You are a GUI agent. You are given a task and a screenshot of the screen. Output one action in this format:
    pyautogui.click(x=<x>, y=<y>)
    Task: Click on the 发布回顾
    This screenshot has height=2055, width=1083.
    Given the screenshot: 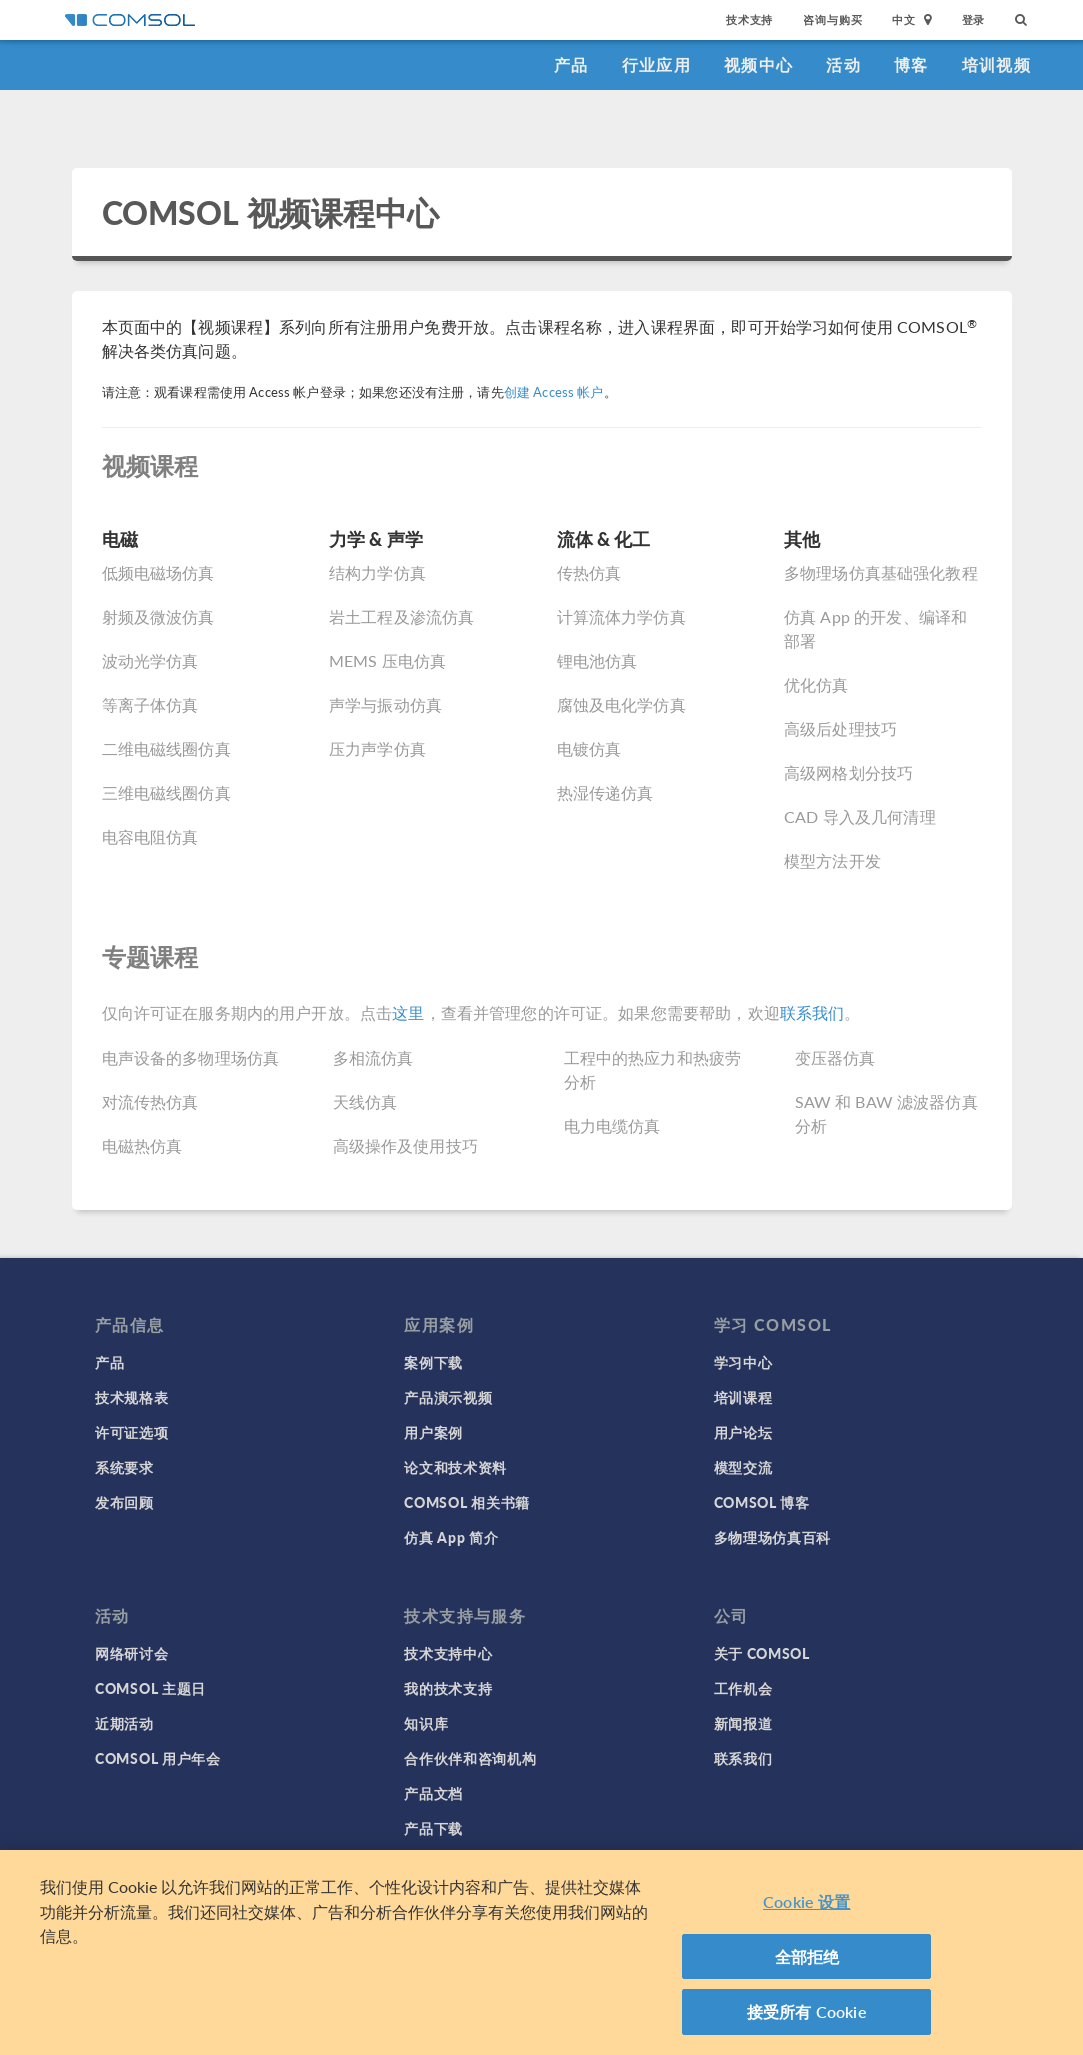 What is the action you would take?
    pyautogui.click(x=124, y=1502)
    